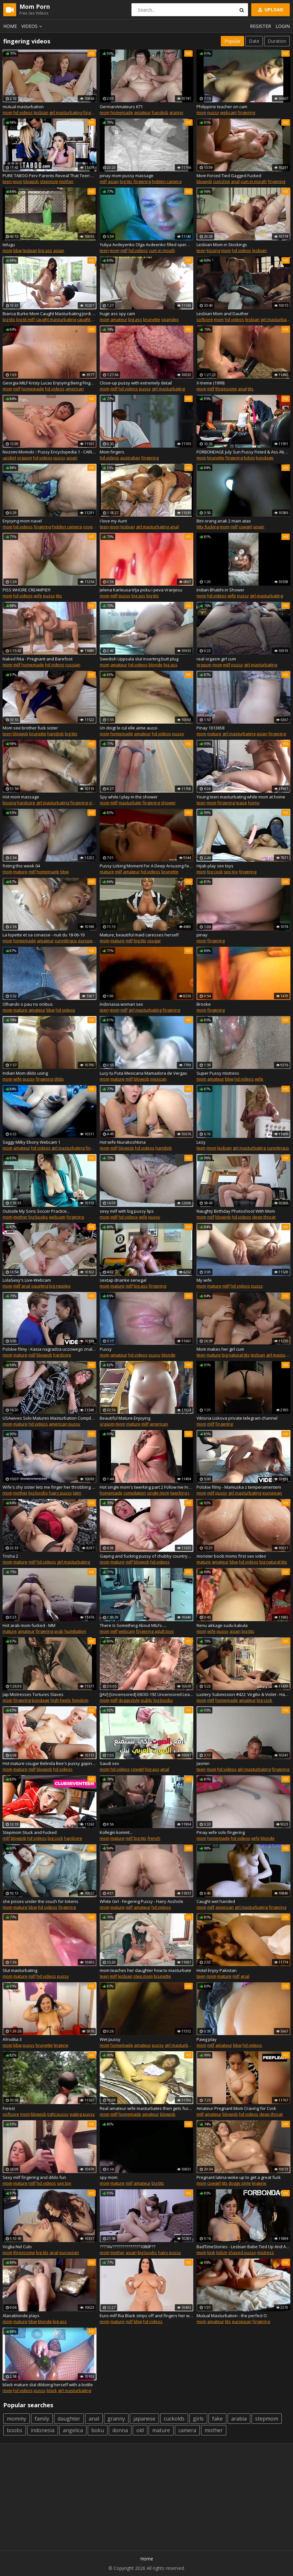 Image resolution: width=293 pixels, height=2576 pixels. I want to click on mutual masturbation, so click(23, 106).